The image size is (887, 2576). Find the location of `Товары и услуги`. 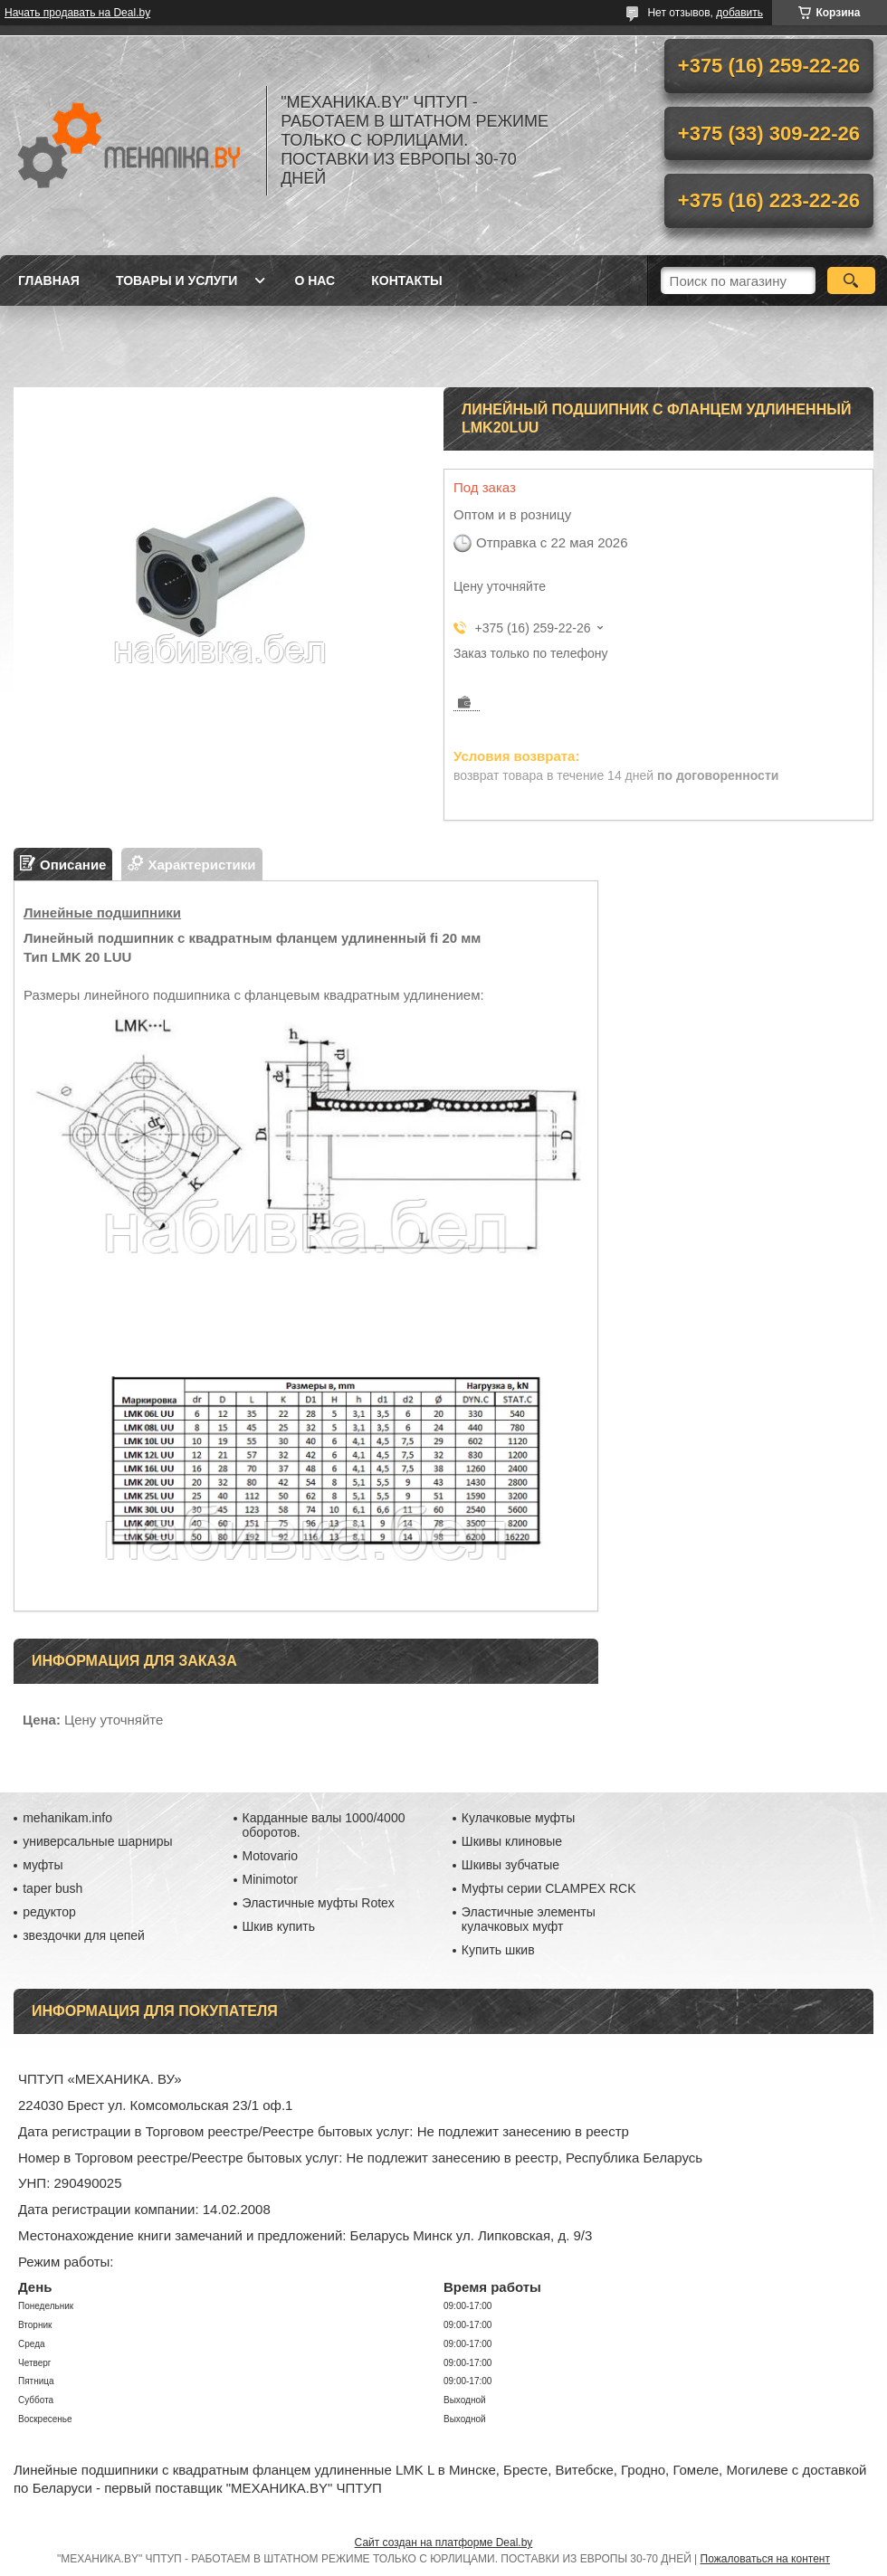

Товары и услуги is located at coordinates (177, 280).